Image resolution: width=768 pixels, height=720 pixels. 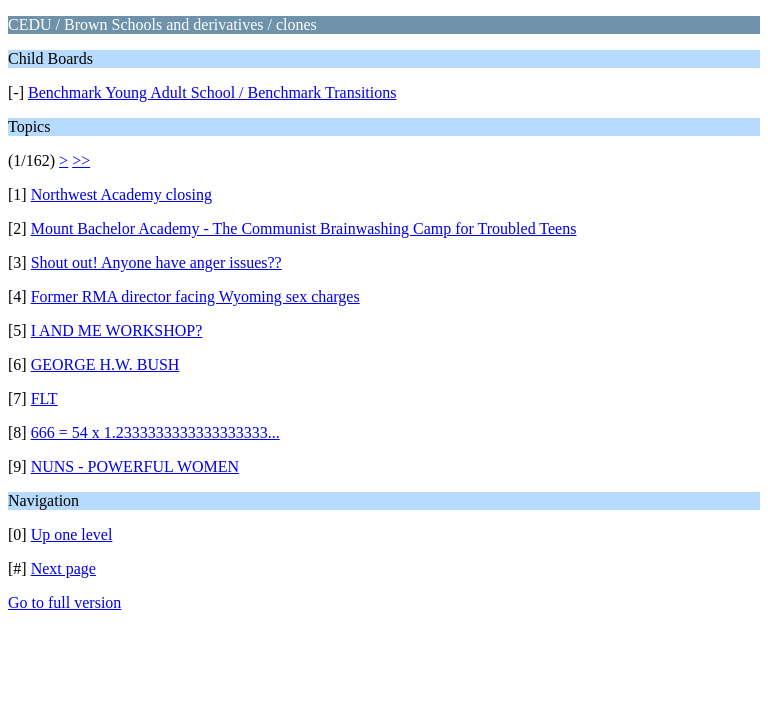 What do you see at coordinates (304, 228) in the screenshot?
I see `Mount Bachelor Academy - The Communist Brainwashing Camp for Troubled Teens` at bounding box center [304, 228].